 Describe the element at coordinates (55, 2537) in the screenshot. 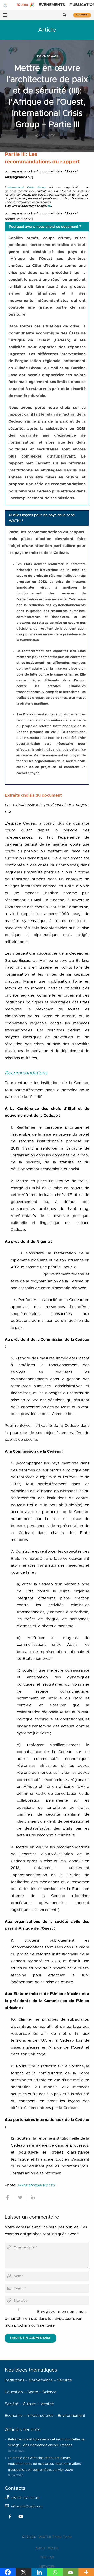

I see `WATHI Think Tank` at that location.